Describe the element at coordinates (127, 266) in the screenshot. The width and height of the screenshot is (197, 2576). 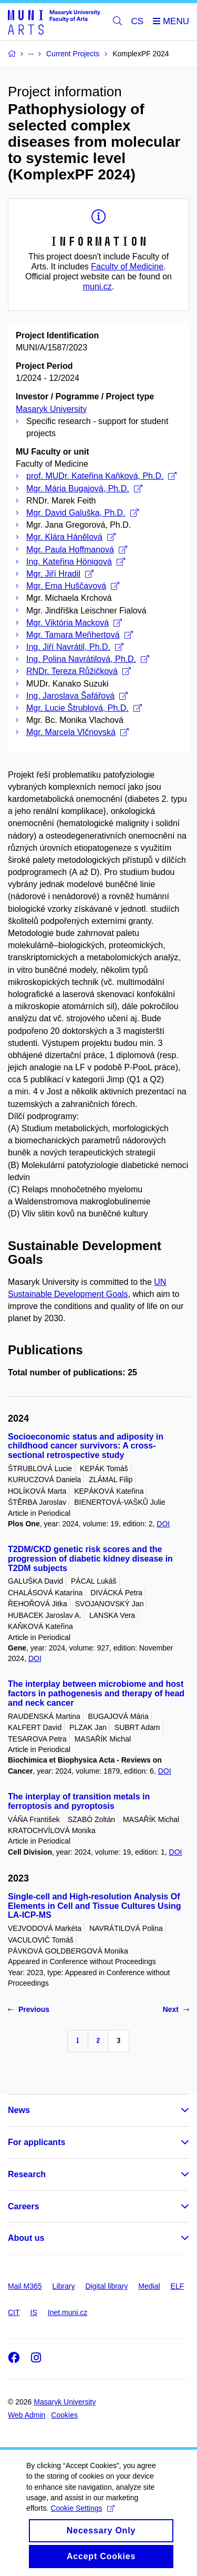
I see `Faculty of Medicine` at that location.